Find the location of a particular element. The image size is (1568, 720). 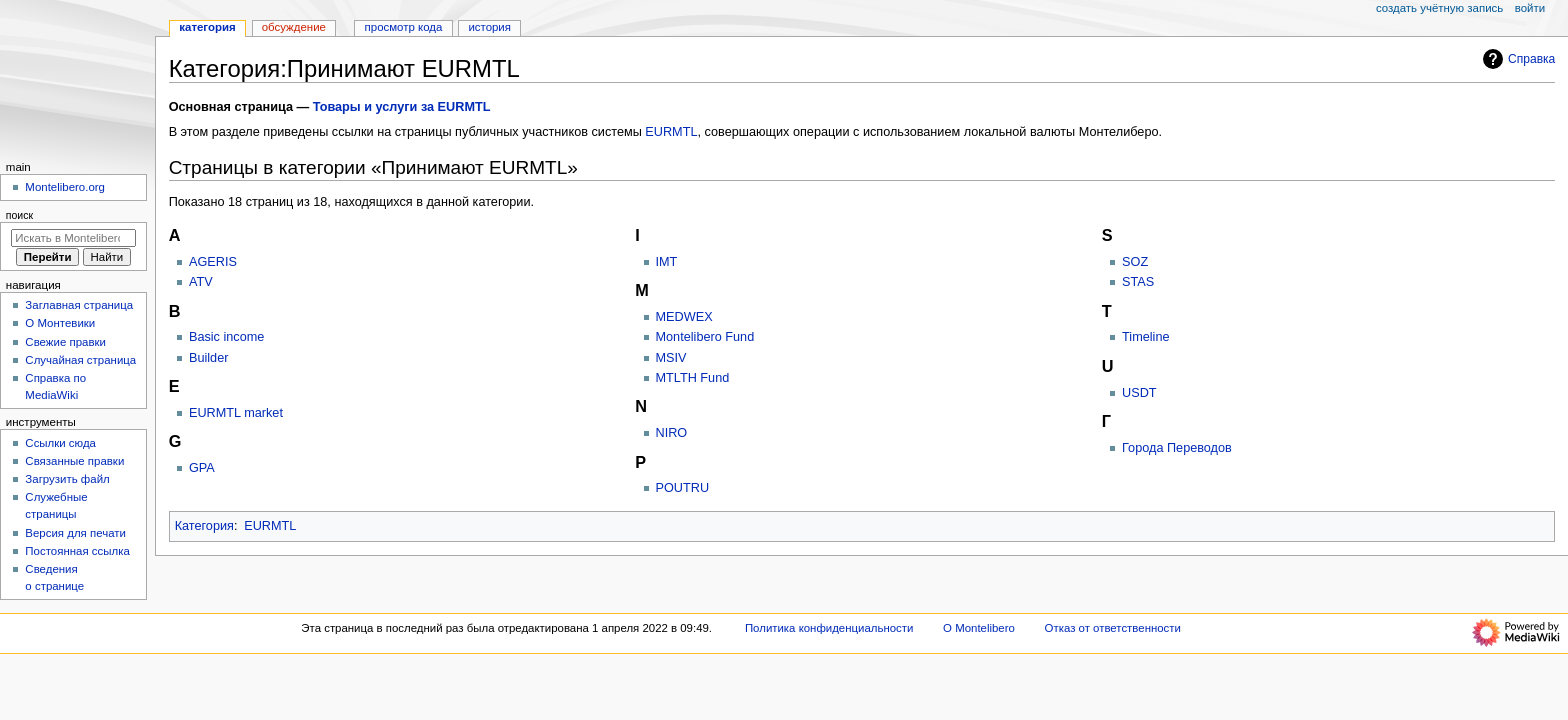

STAS is located at coordinates (1138, 282).